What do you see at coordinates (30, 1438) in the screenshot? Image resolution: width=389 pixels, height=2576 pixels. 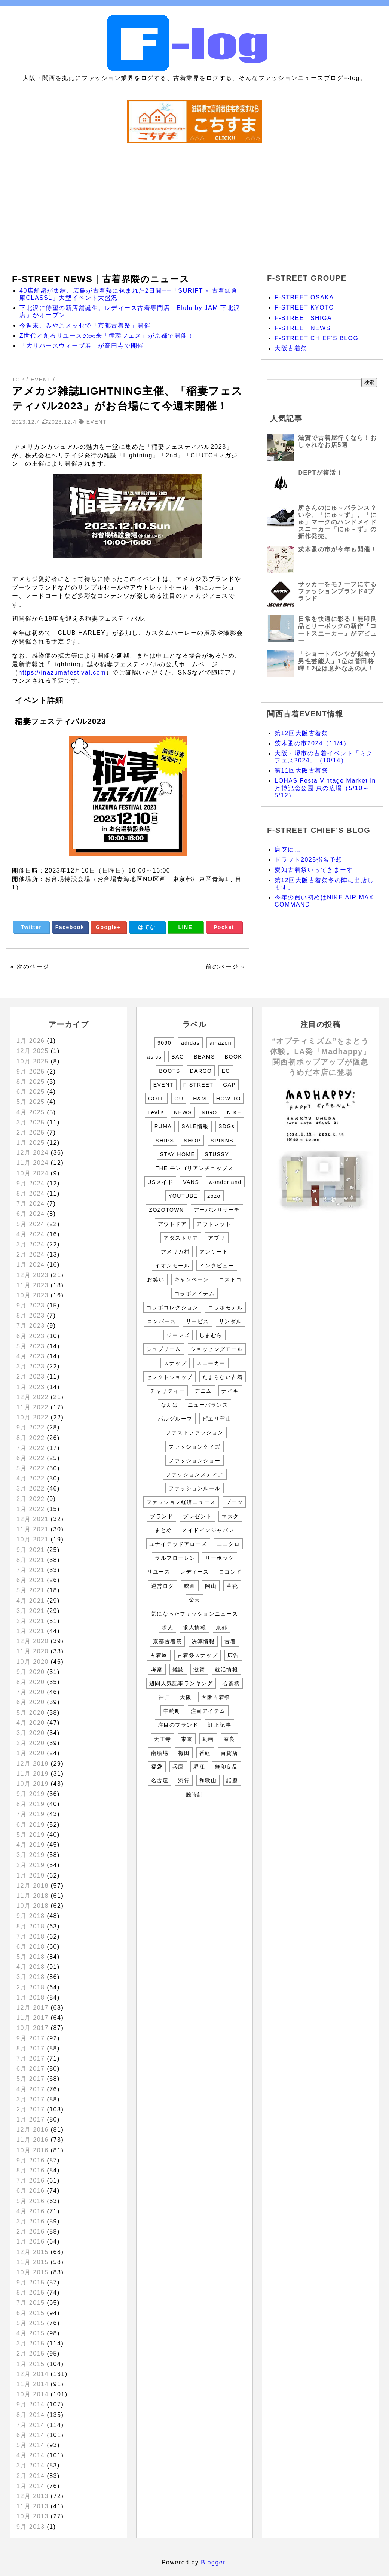 I see `8月 2022` at bounding box center [30, 1438].